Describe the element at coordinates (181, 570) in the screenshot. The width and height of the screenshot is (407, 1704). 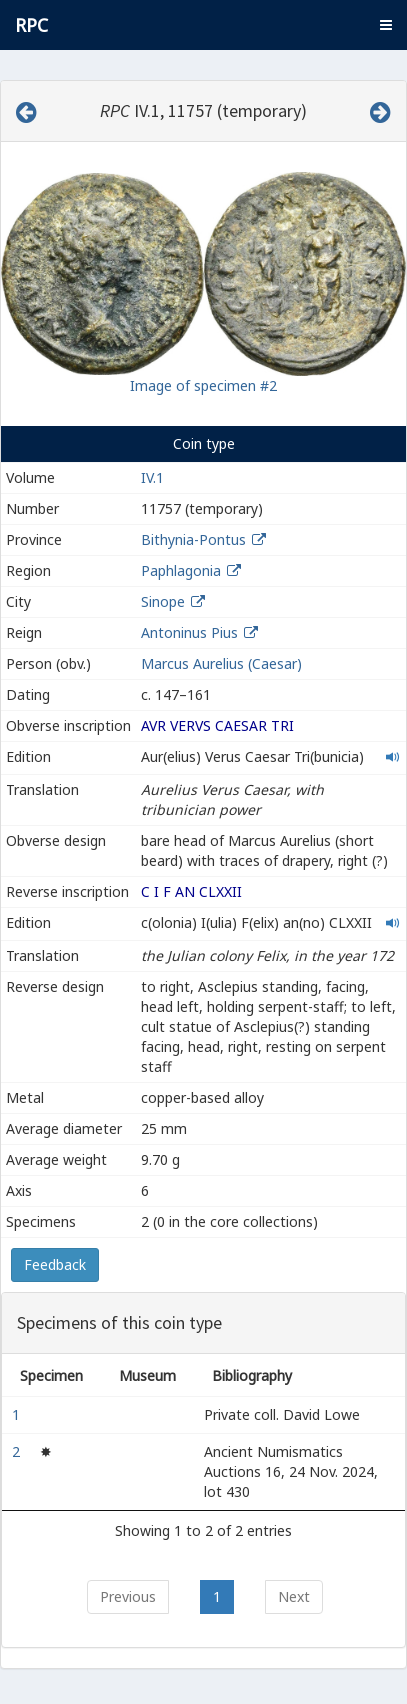
I see `Paphlagonia` at that location.